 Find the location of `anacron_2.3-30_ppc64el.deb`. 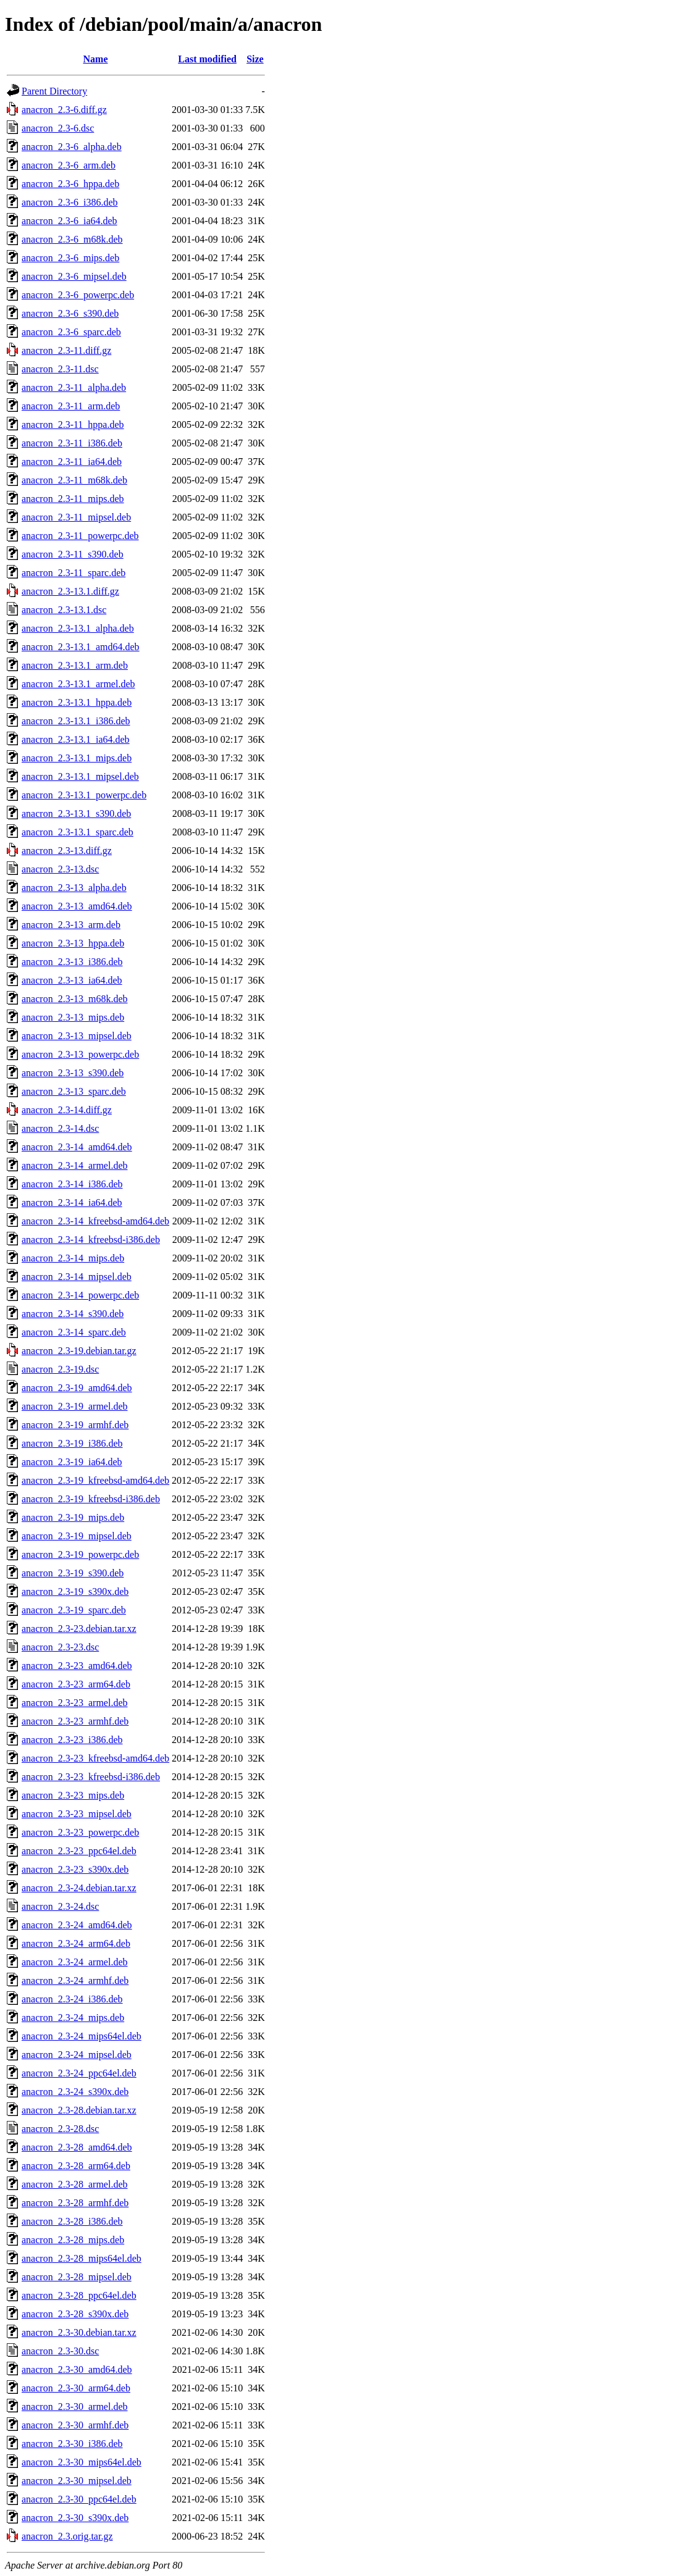

anacron_2.3-30_ppc64el.deb is located at coordinates (79, 2499).